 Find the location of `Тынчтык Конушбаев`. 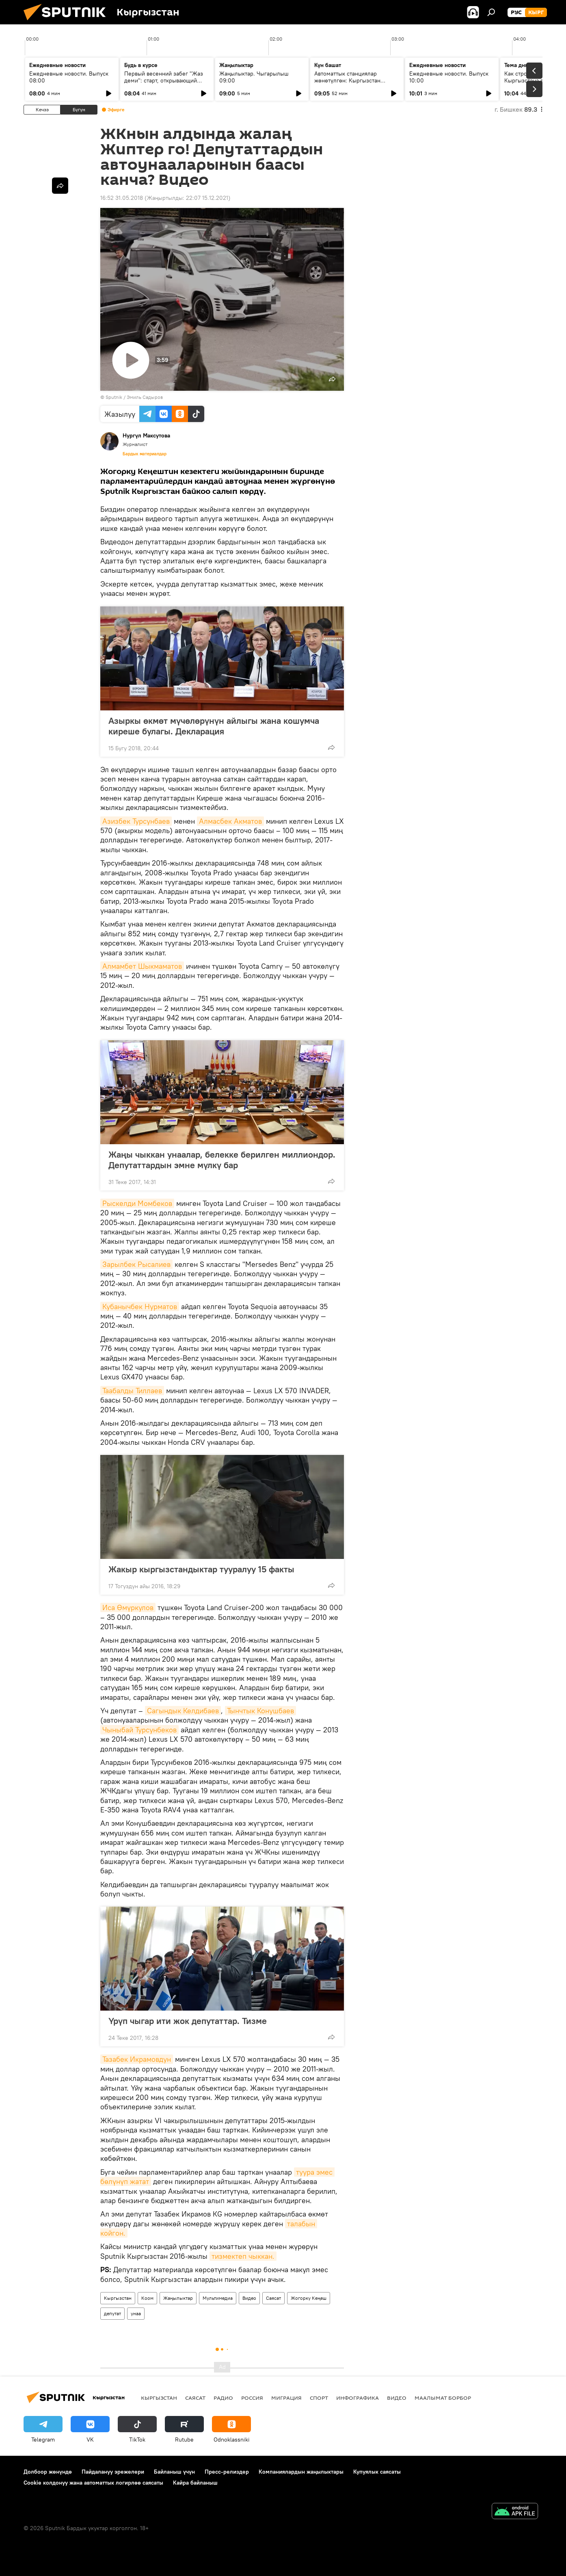

Тынчтык Конушбаев is located at coordinates (260, 1710).